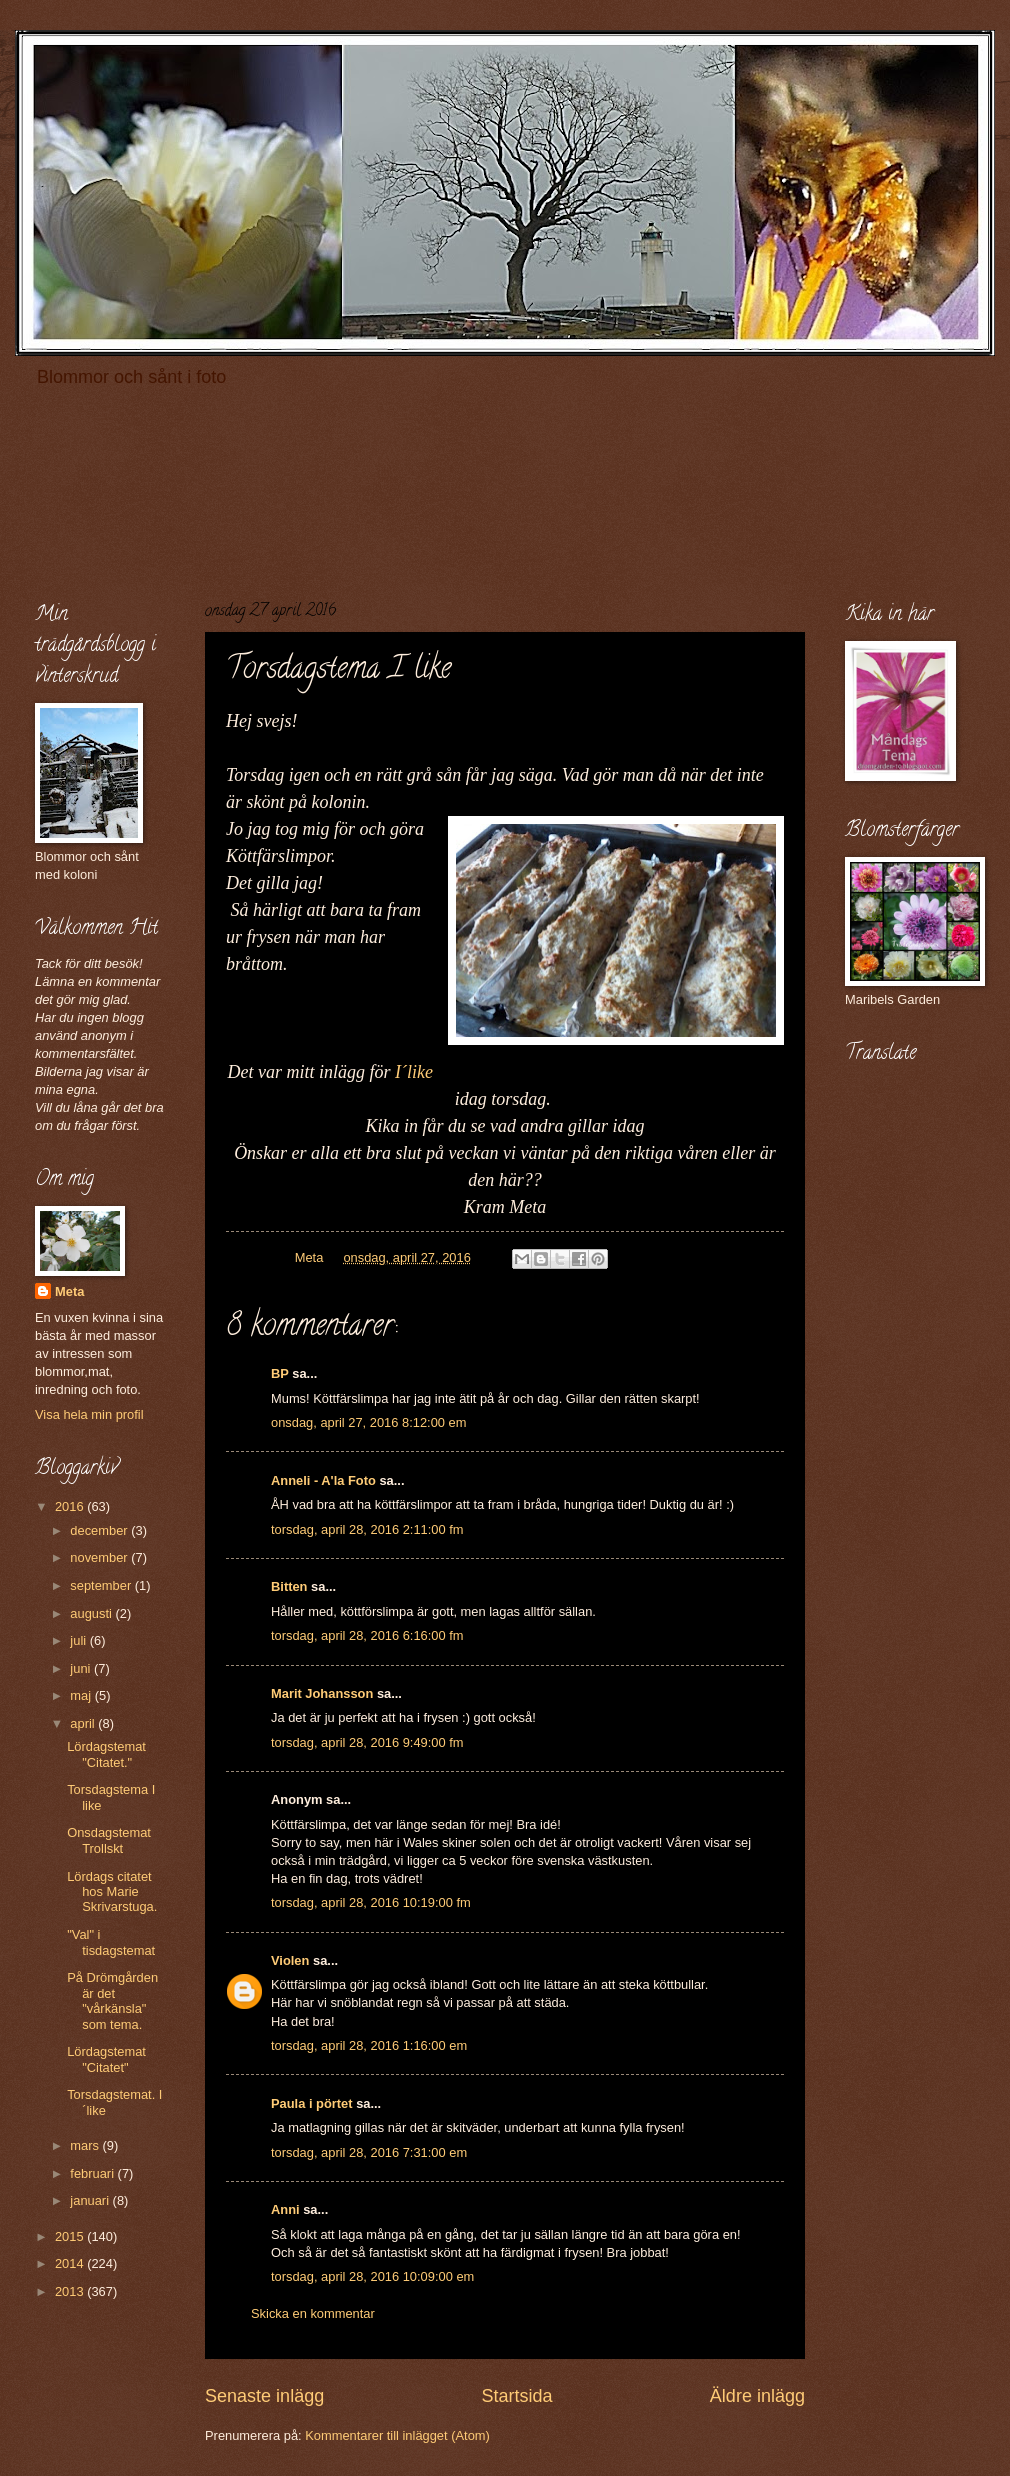 This screenshot has height=2476, width=1010. Describe the element at coordinates (82, 1695) in the screenshot. I see `maj` at that location.